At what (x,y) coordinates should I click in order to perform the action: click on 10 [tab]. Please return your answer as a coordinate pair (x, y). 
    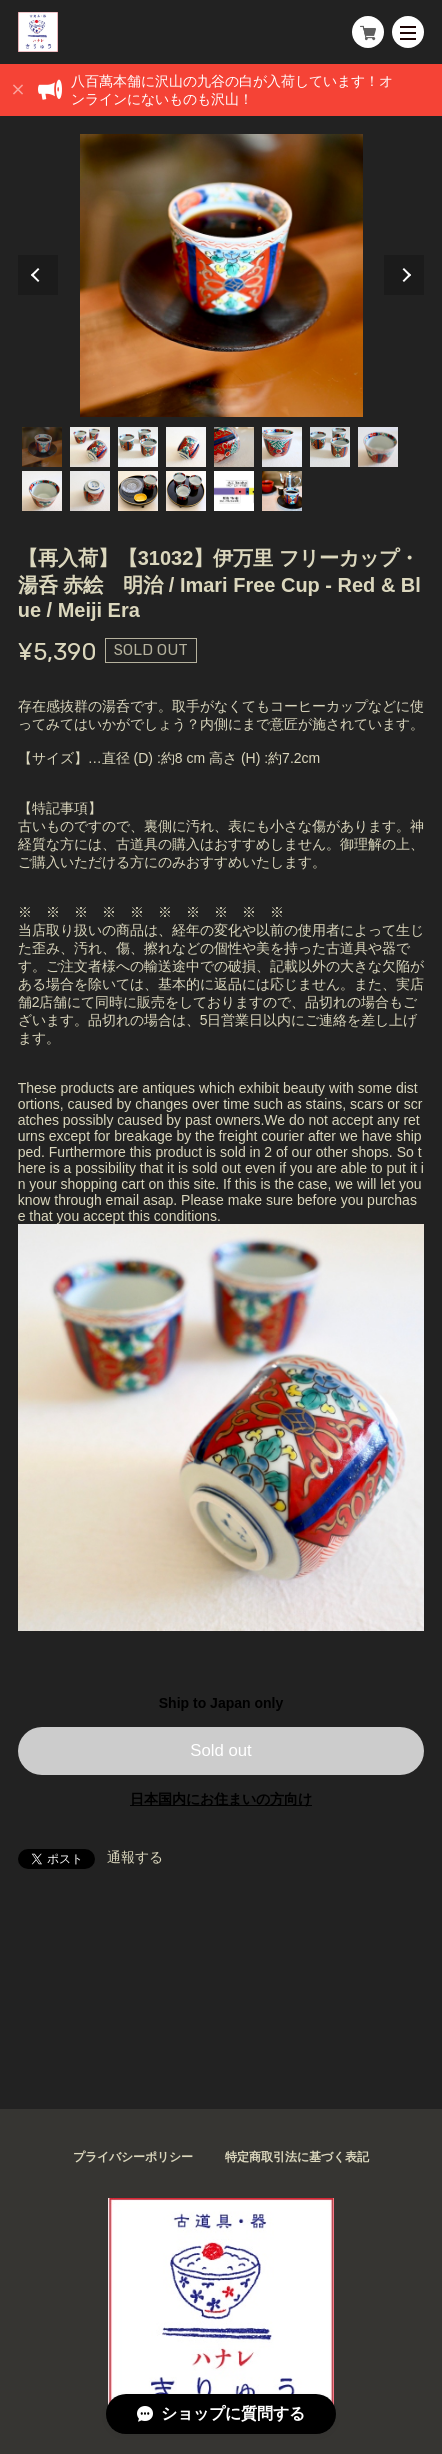
    Looking at the image, I should click on (90, 491).